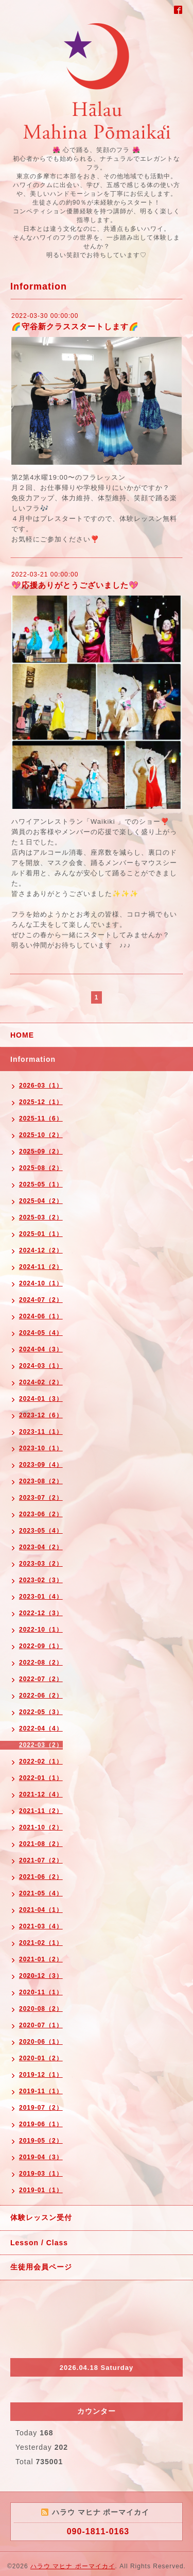  What do you see at coordinates (41, 1728) in the screenshot?
I see `2022-04（4）` at bounding box center [41, 1728].